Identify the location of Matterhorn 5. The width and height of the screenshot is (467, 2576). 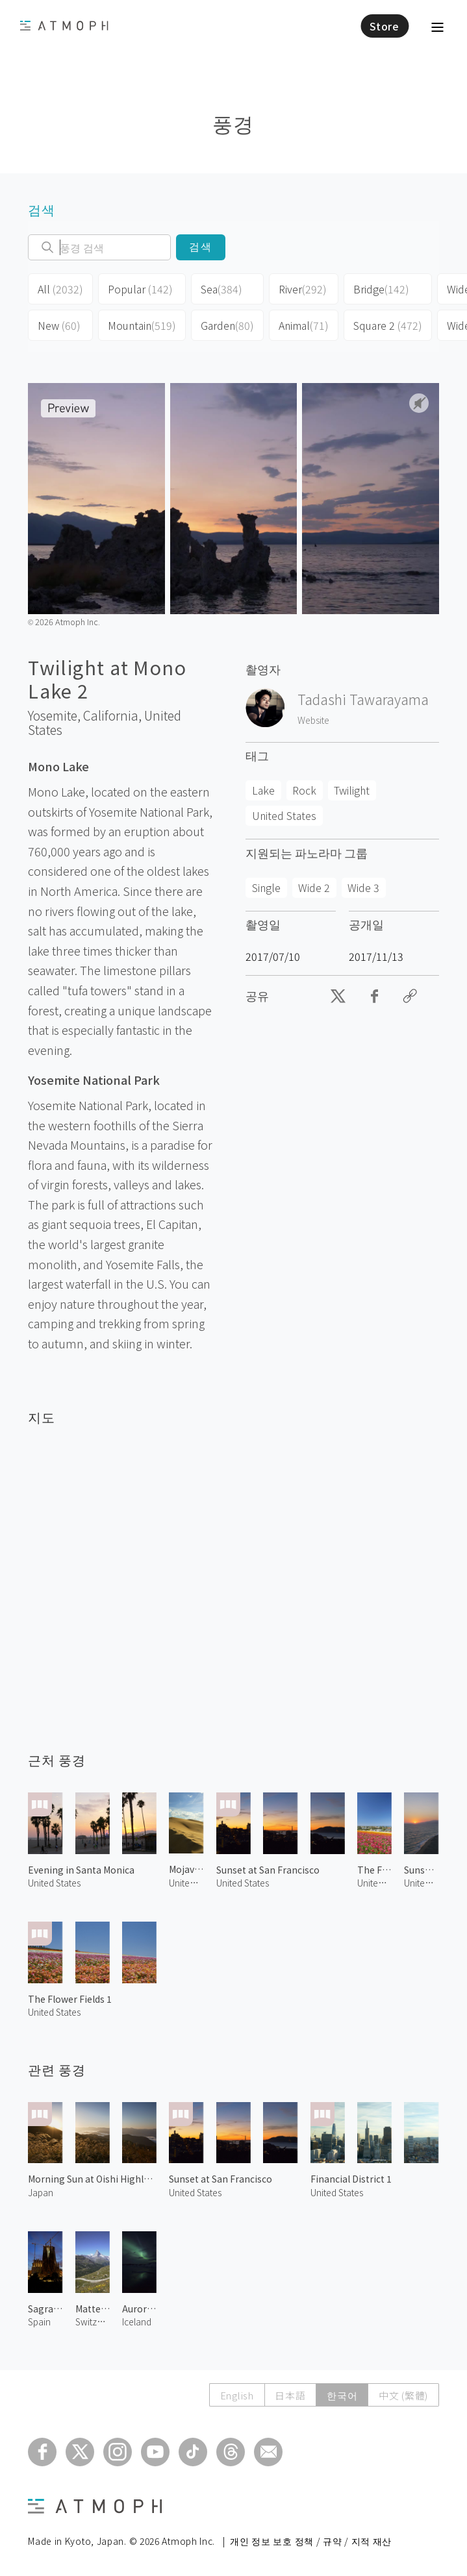
(92, 2308).